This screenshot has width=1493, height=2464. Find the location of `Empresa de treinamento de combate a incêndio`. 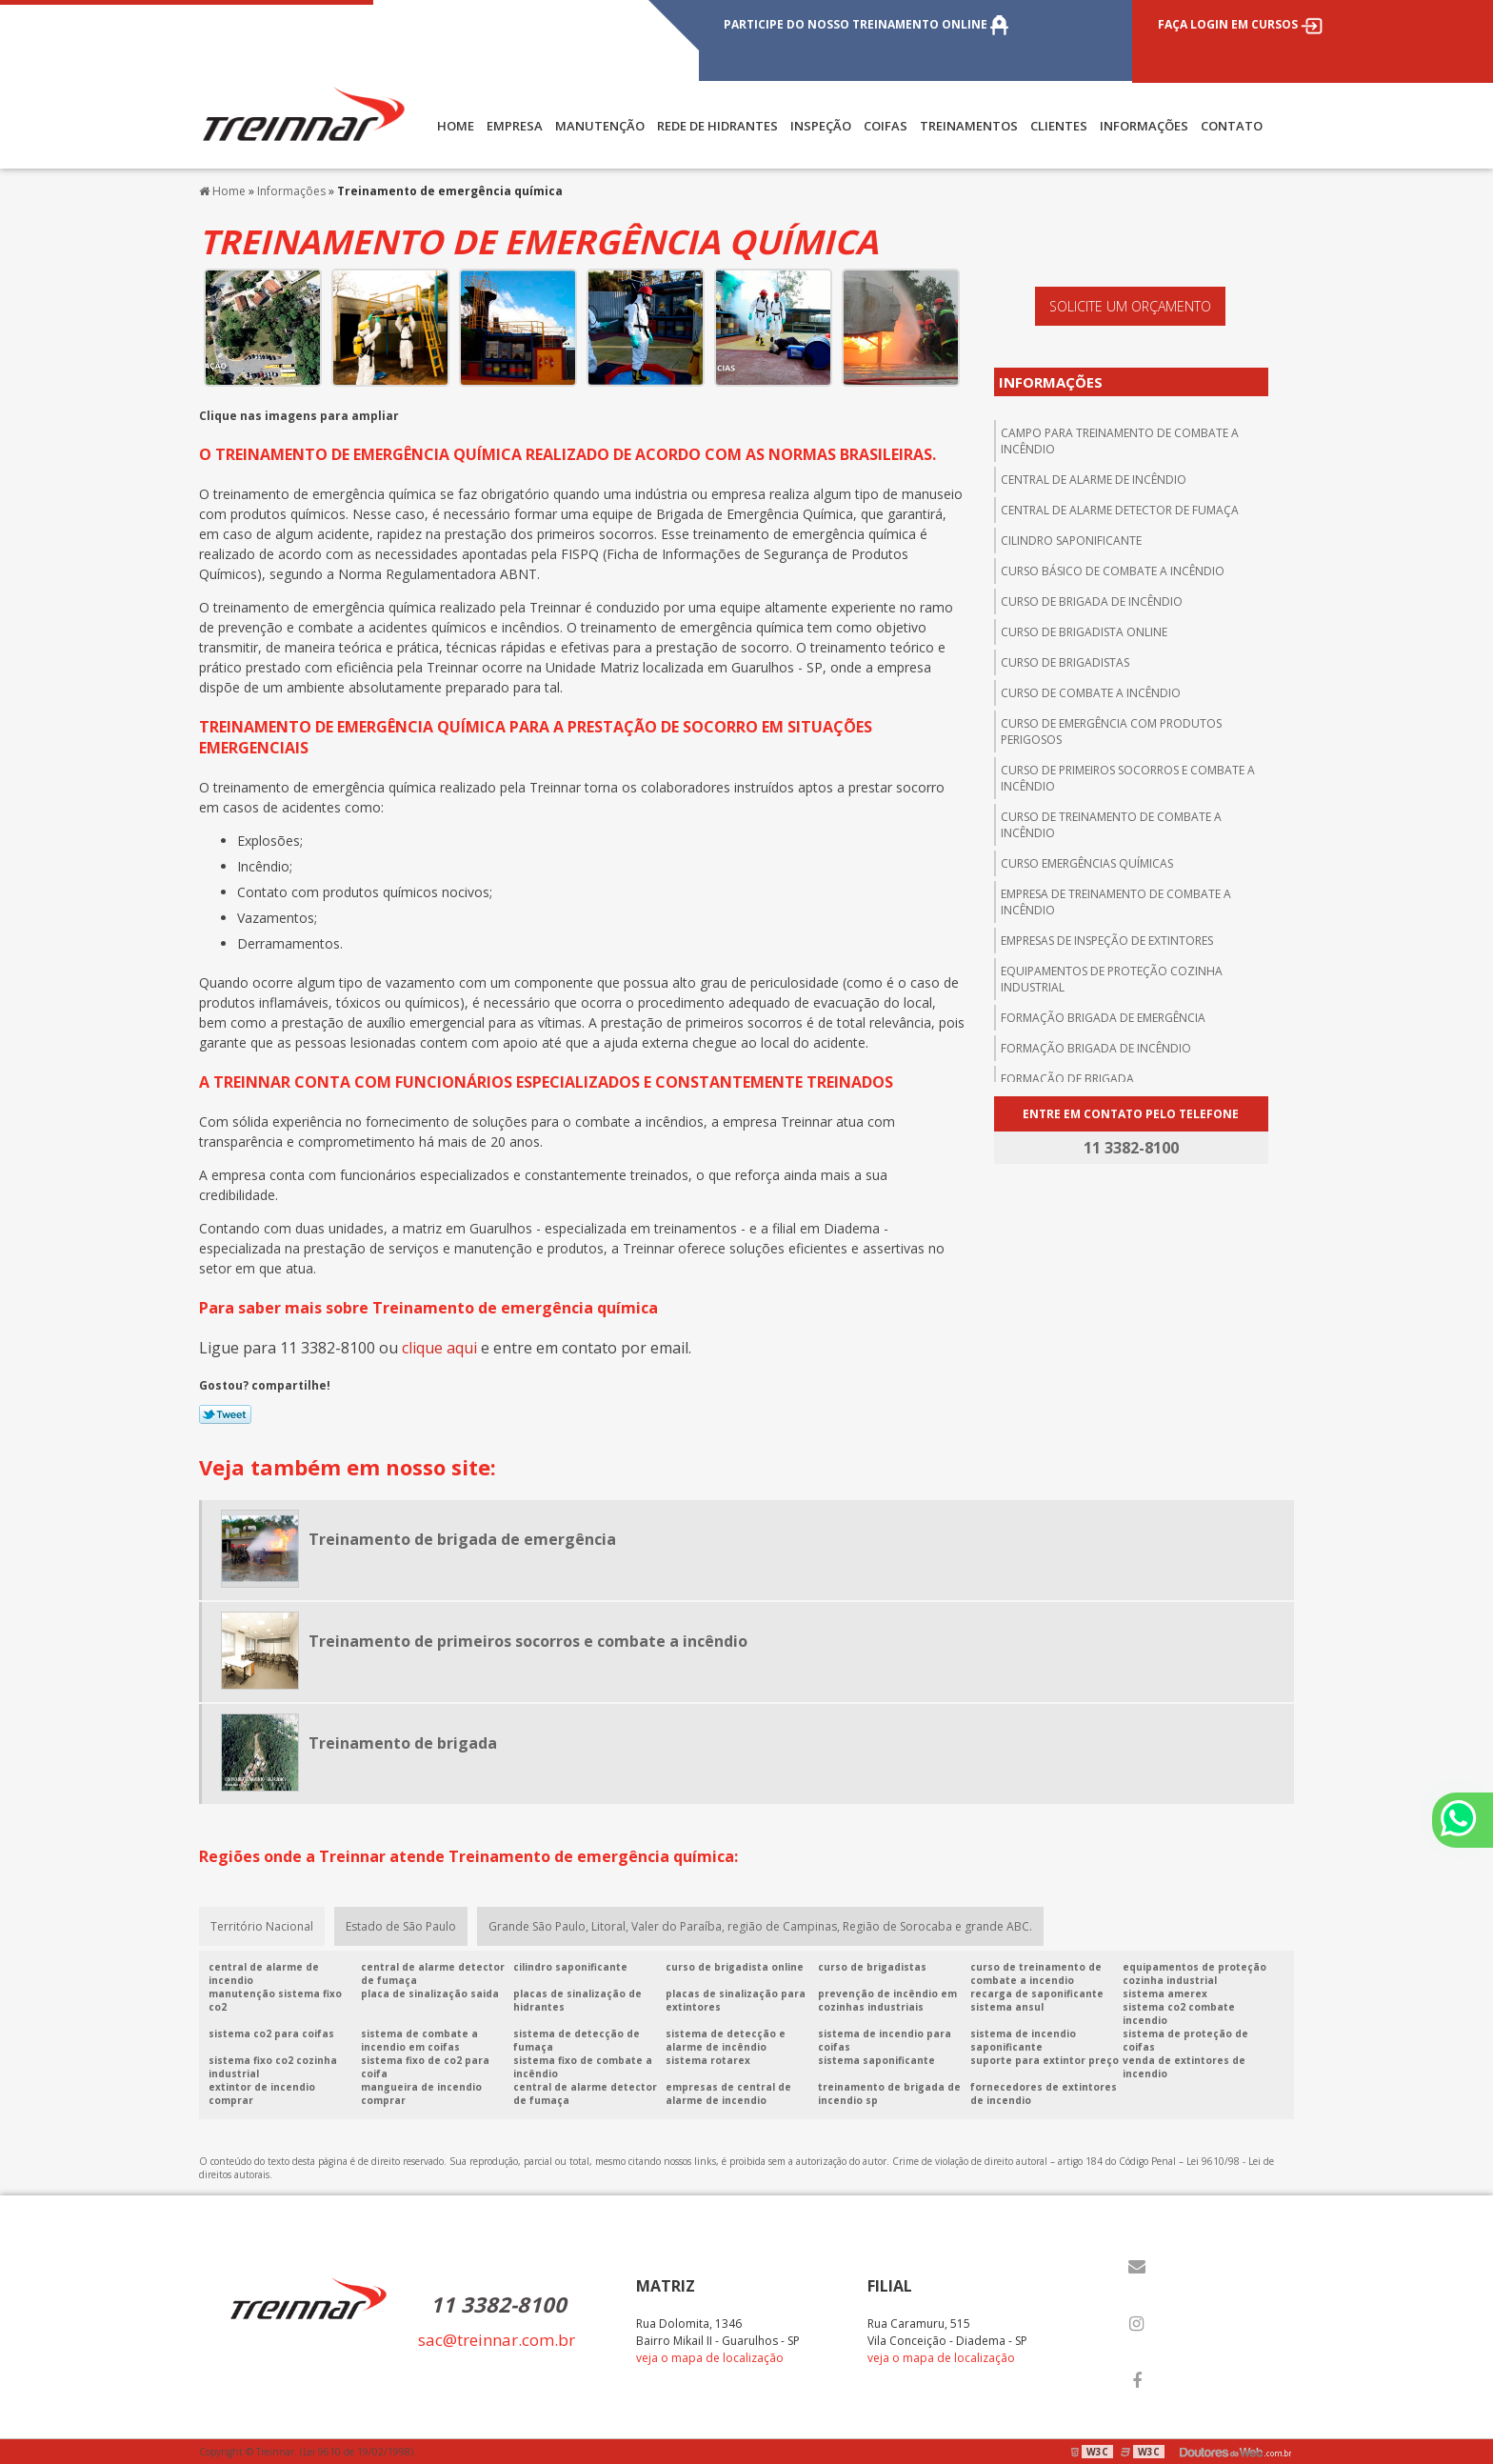

Empresa de treinamento de combate a incêndio is located at coordinates (1116, 902).